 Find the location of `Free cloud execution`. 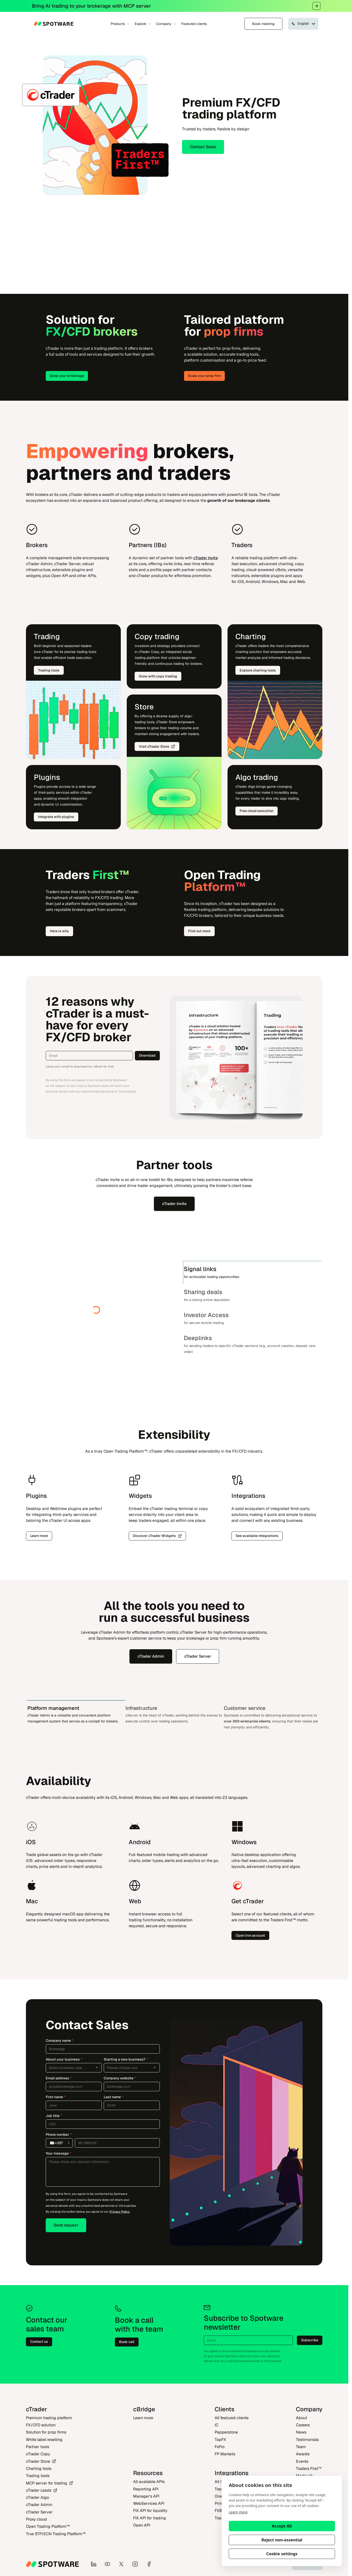

Free cloud execution is located at coordinates (256, 811).